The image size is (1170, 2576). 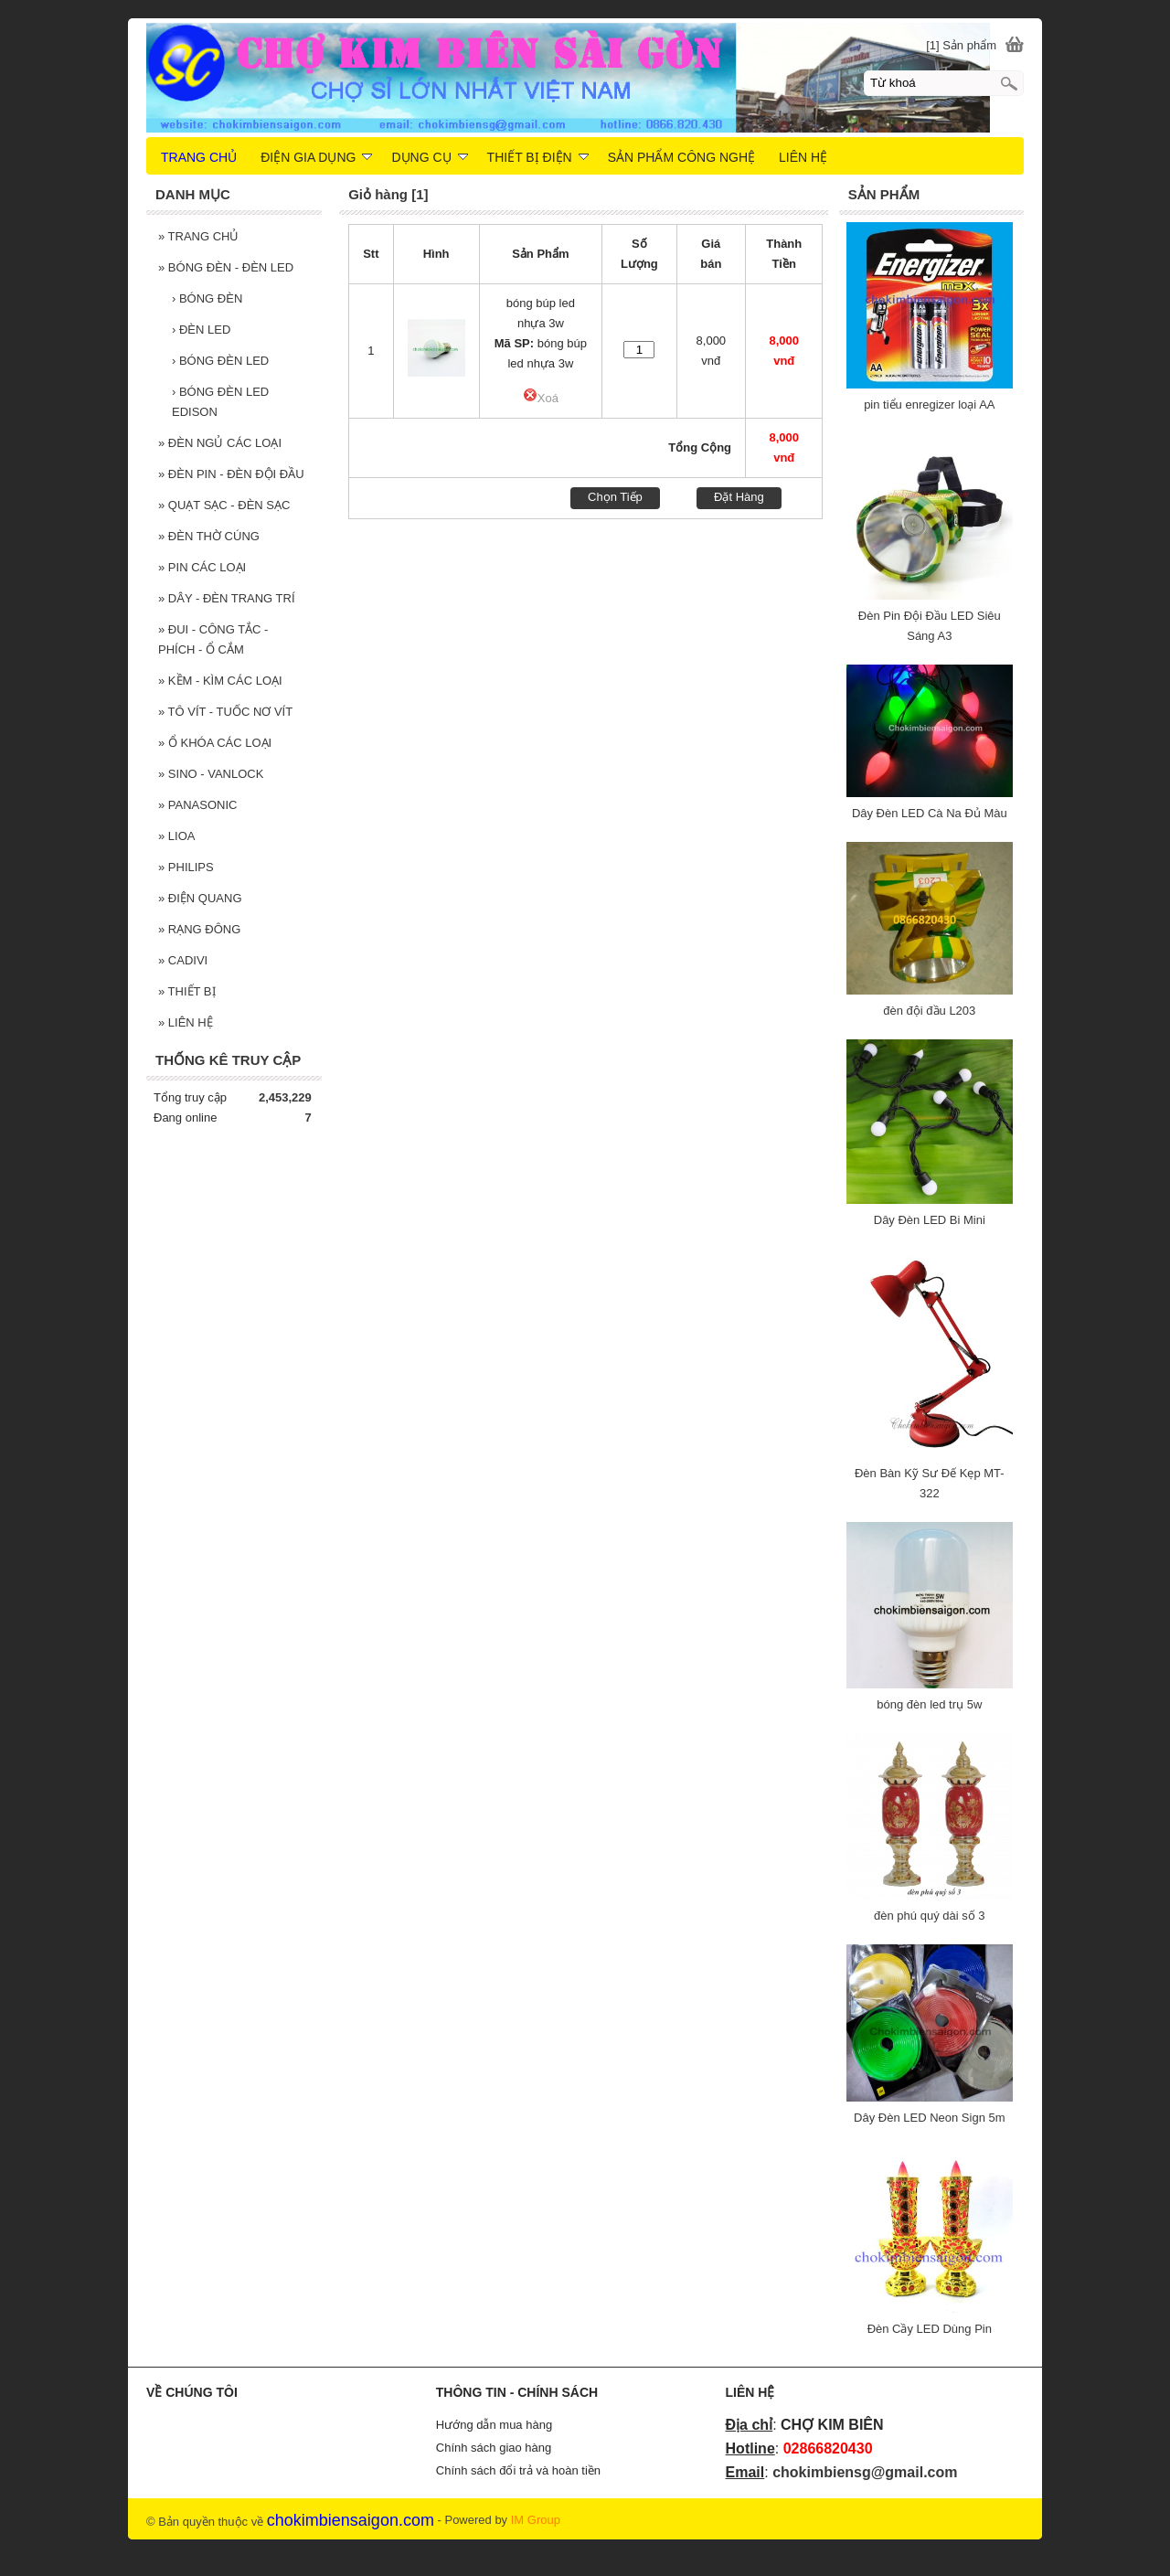 What do you see at coordinates (739, 497) in the screenshot?
I see `Đặt Hàng` at bounding box center [739, 497].